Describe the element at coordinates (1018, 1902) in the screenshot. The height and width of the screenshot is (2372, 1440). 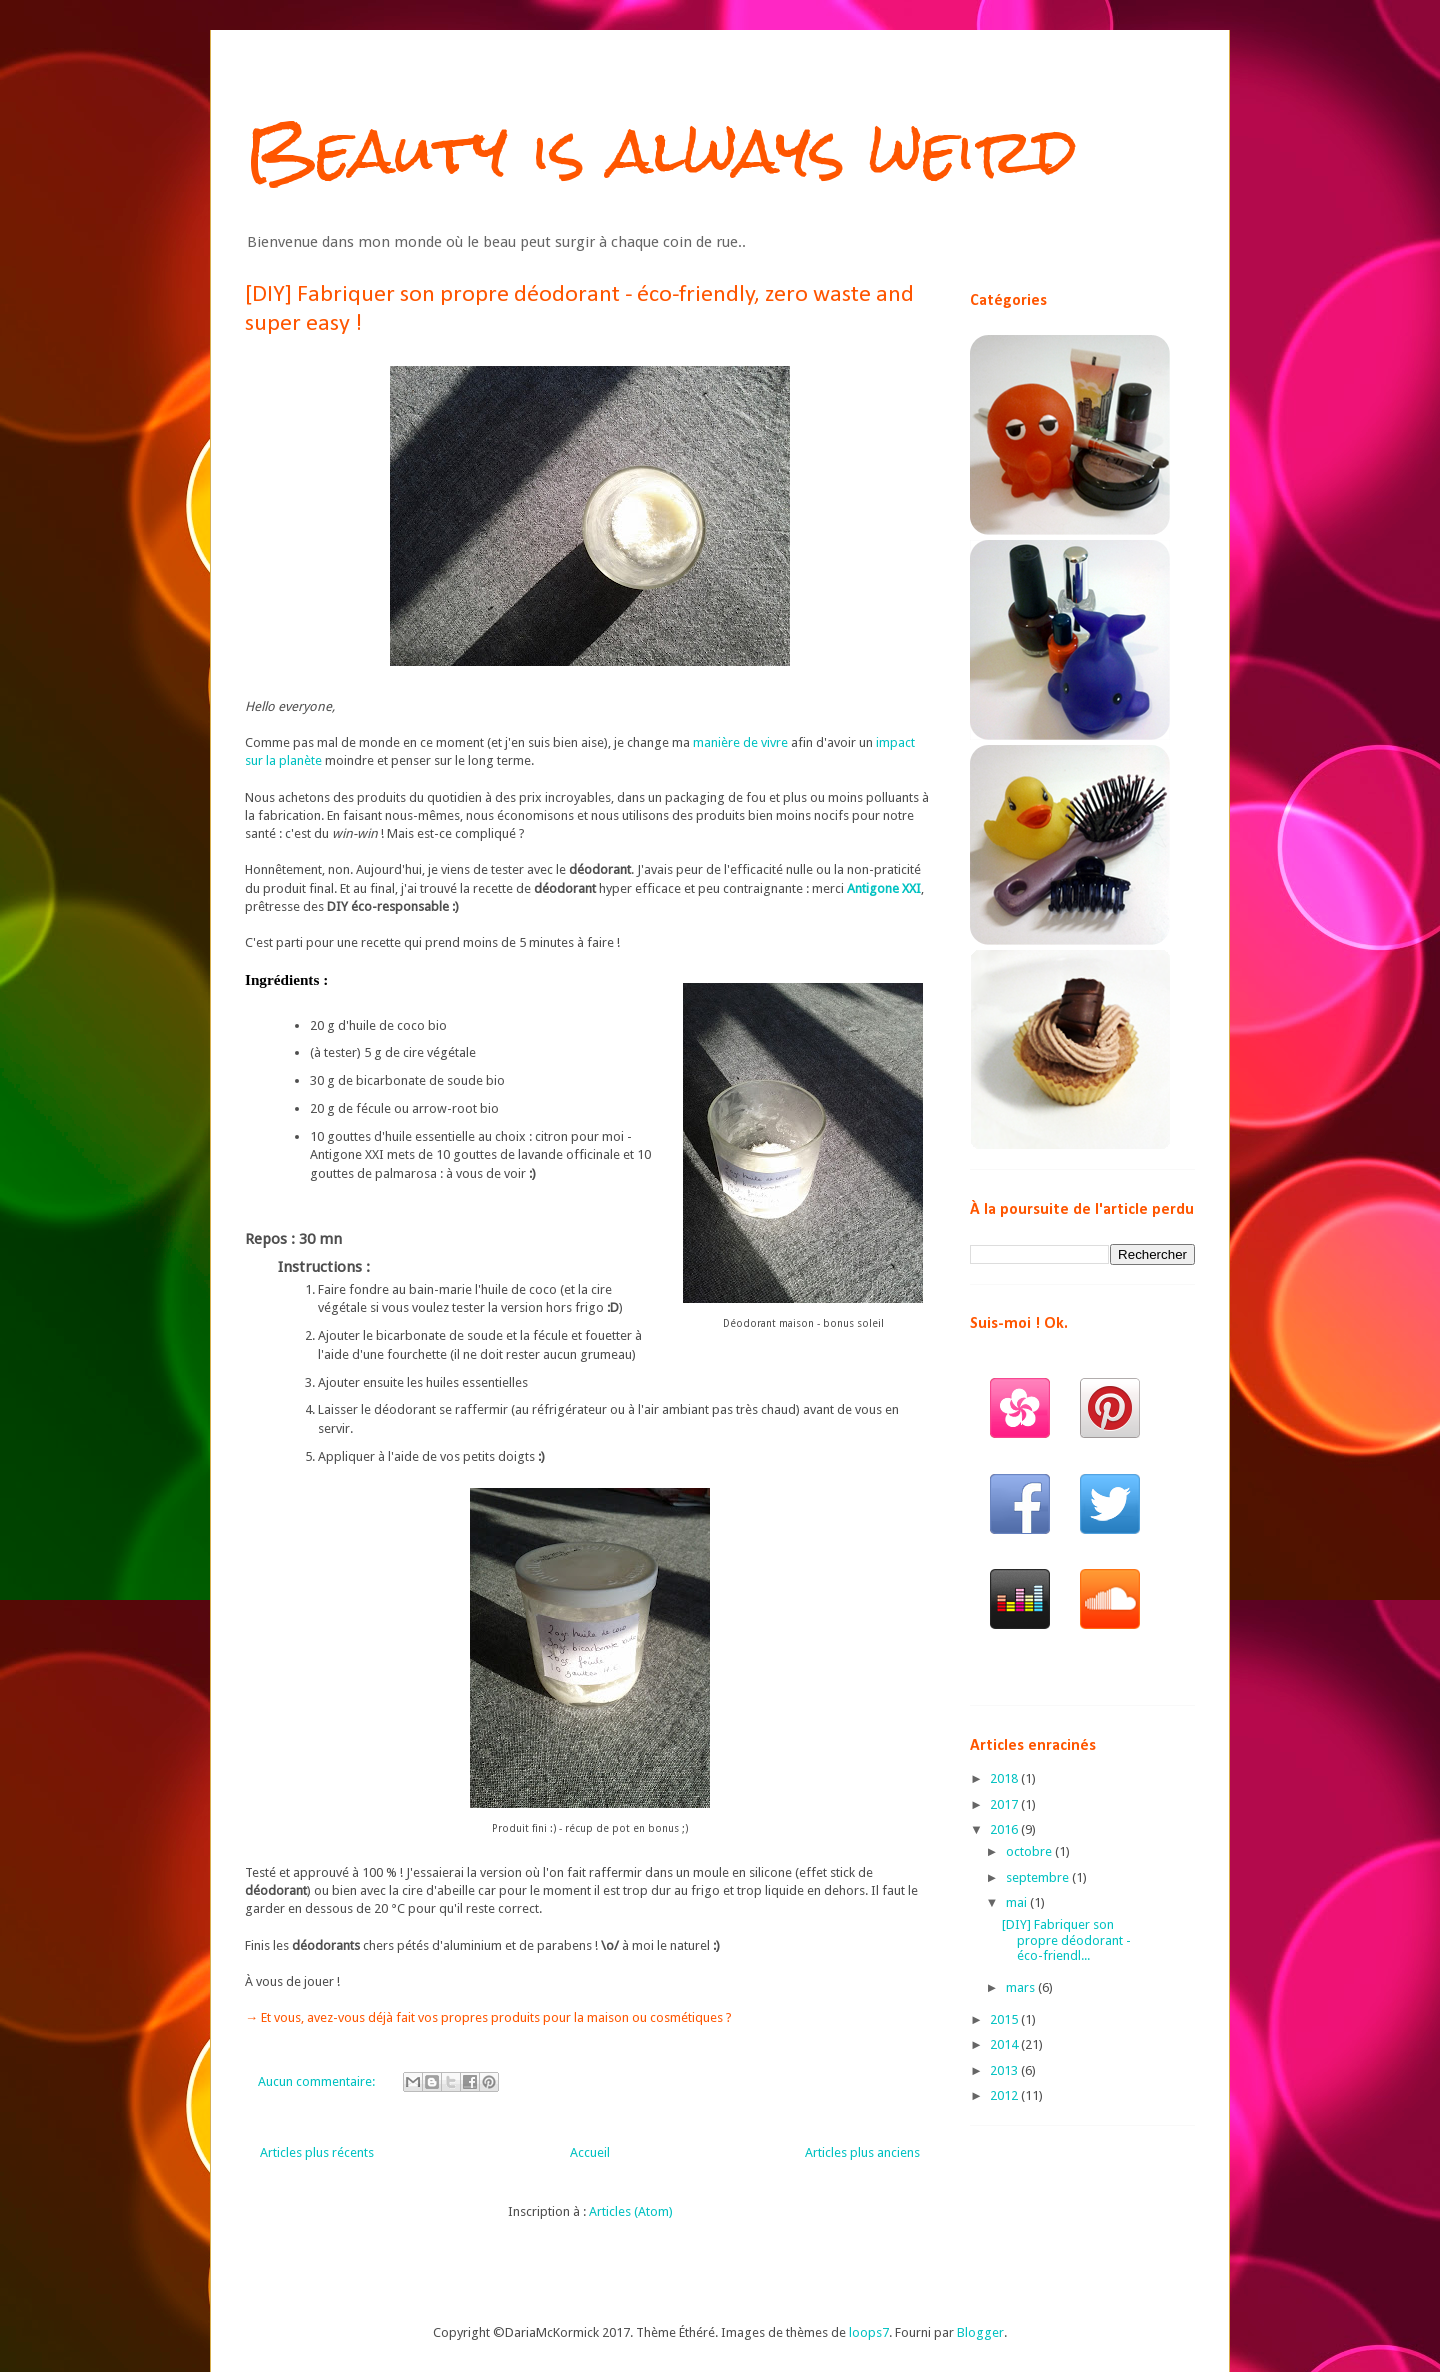
I see `mai` at that location.